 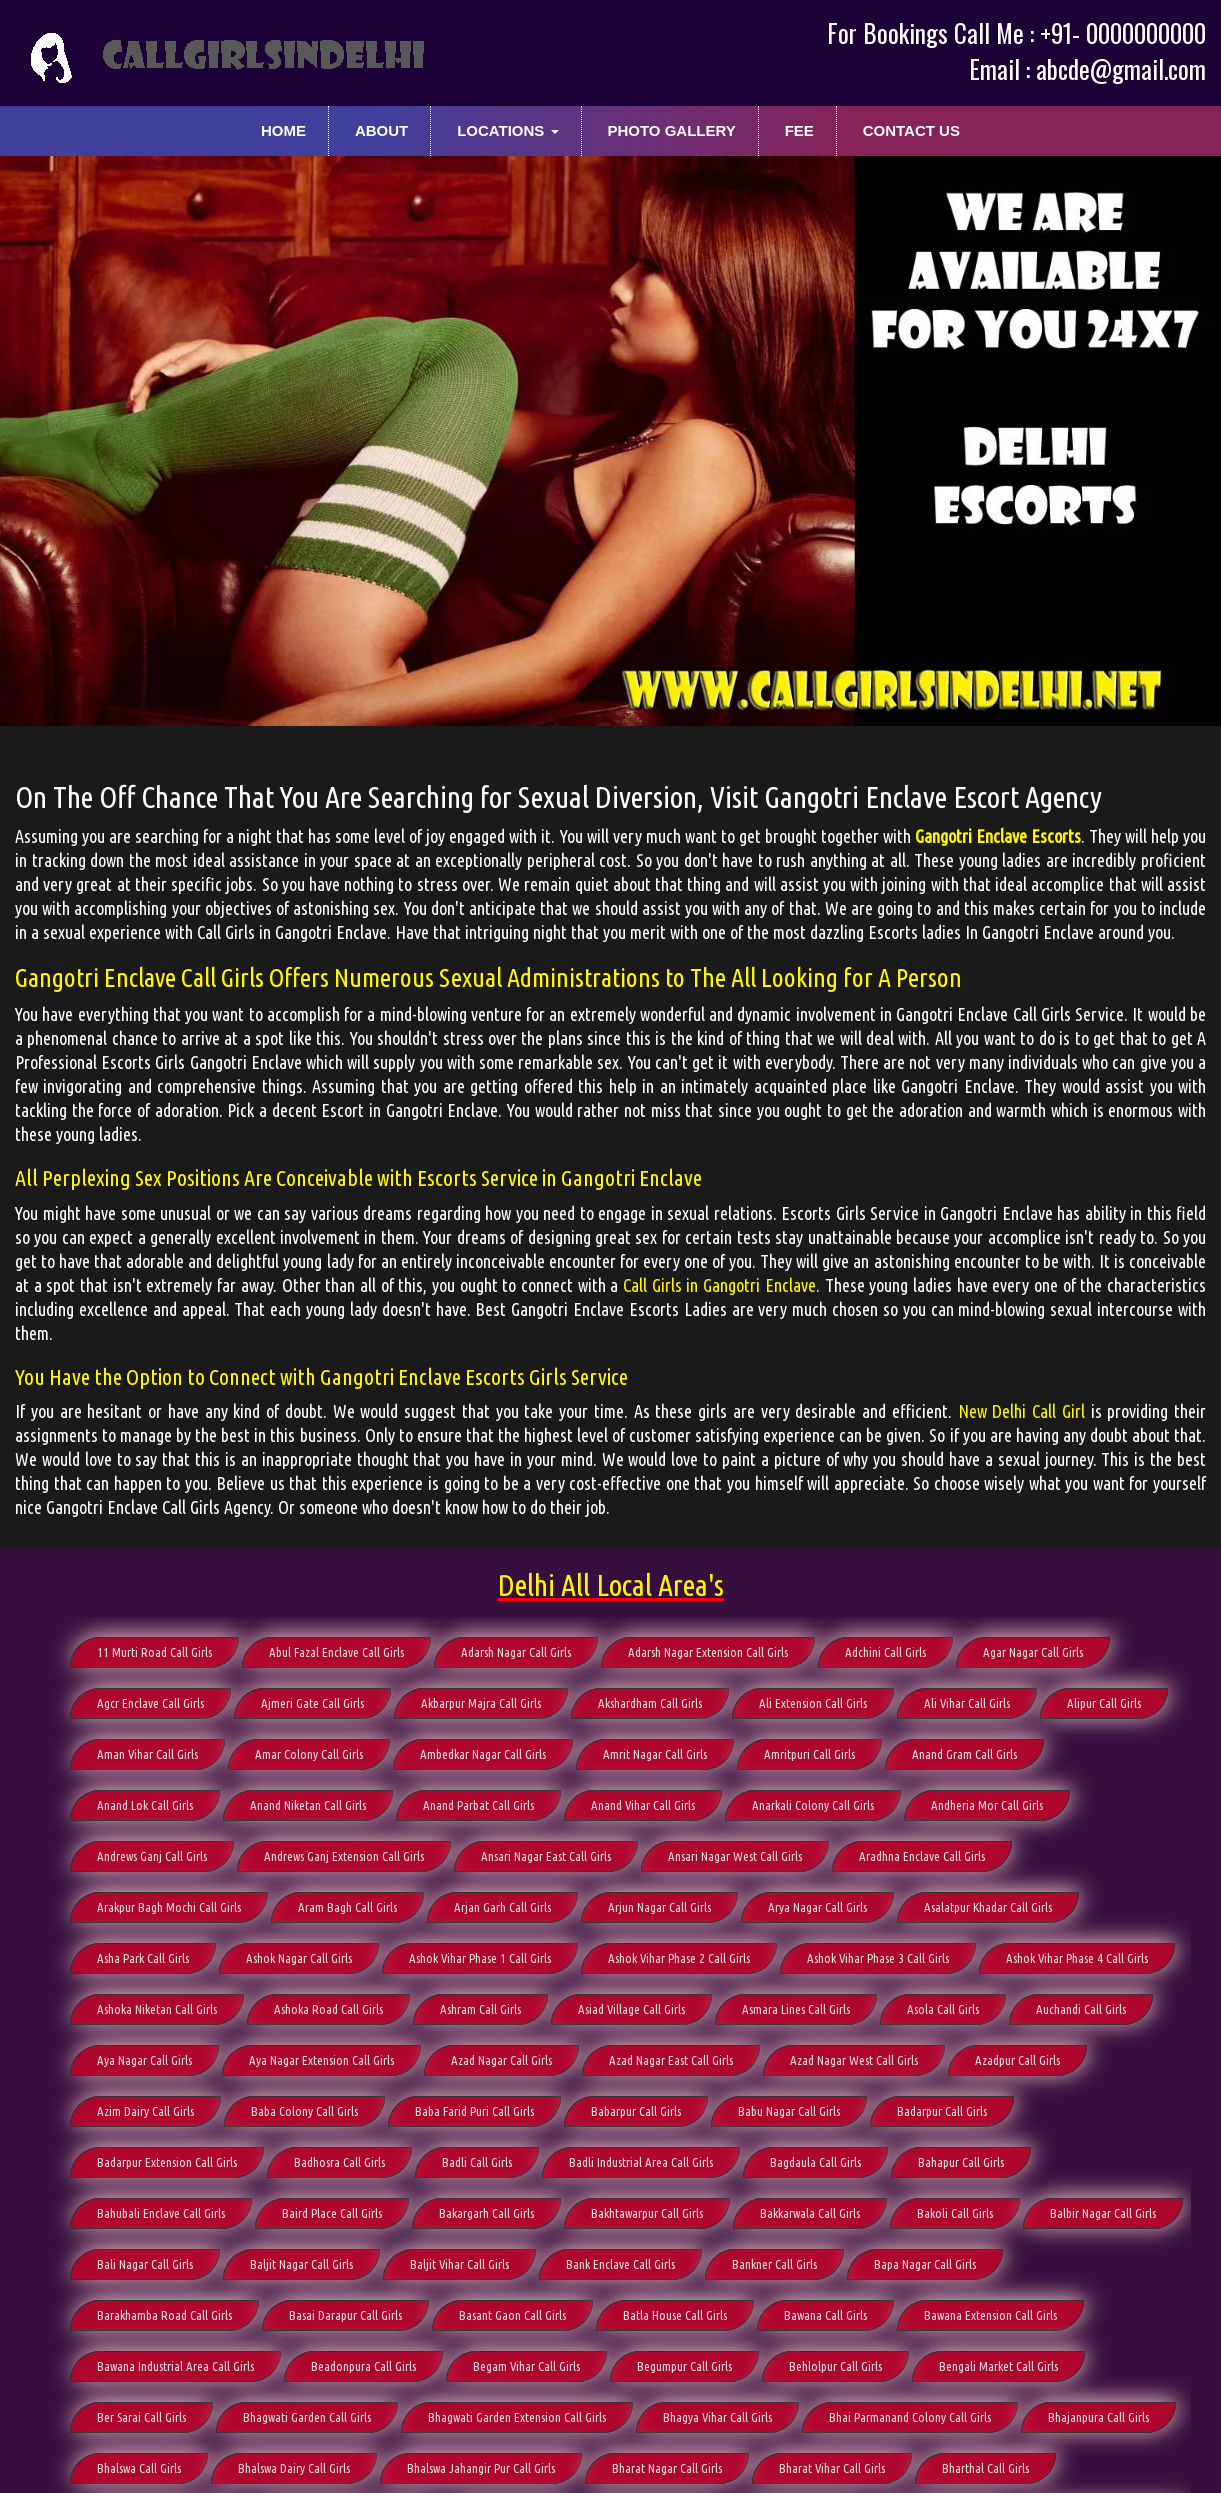 What do you see at coordinates (988, 1907) in the screenshot?
I see `Asalatpur Khadar Call Girls` at bounding box center [988, 1907].